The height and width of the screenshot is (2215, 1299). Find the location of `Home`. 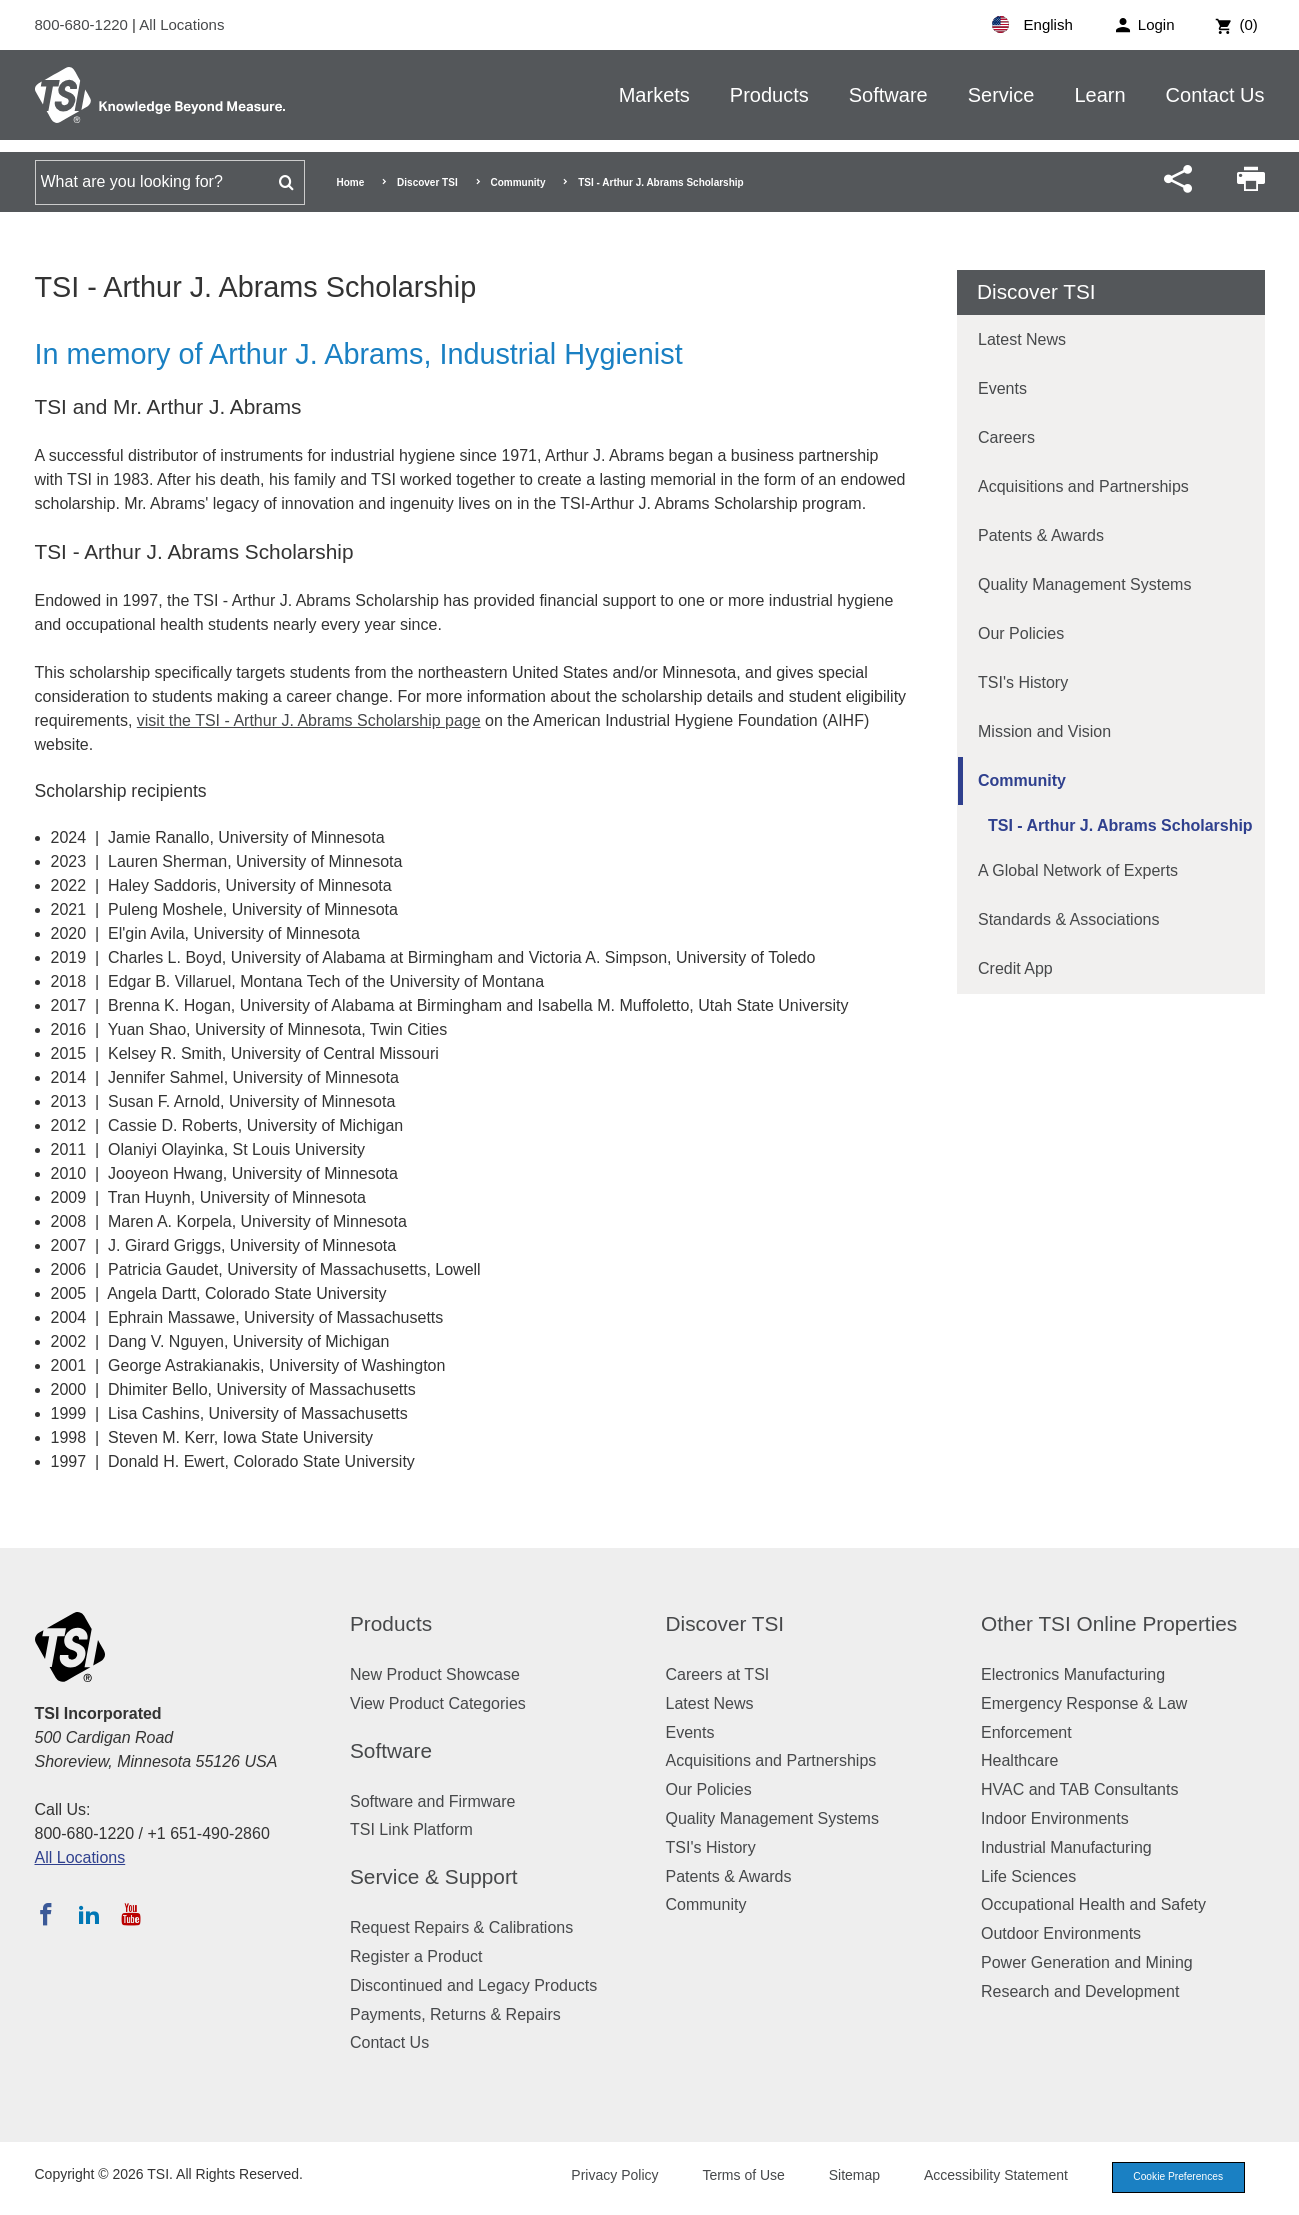

Home is located at coordinates (351, 182).